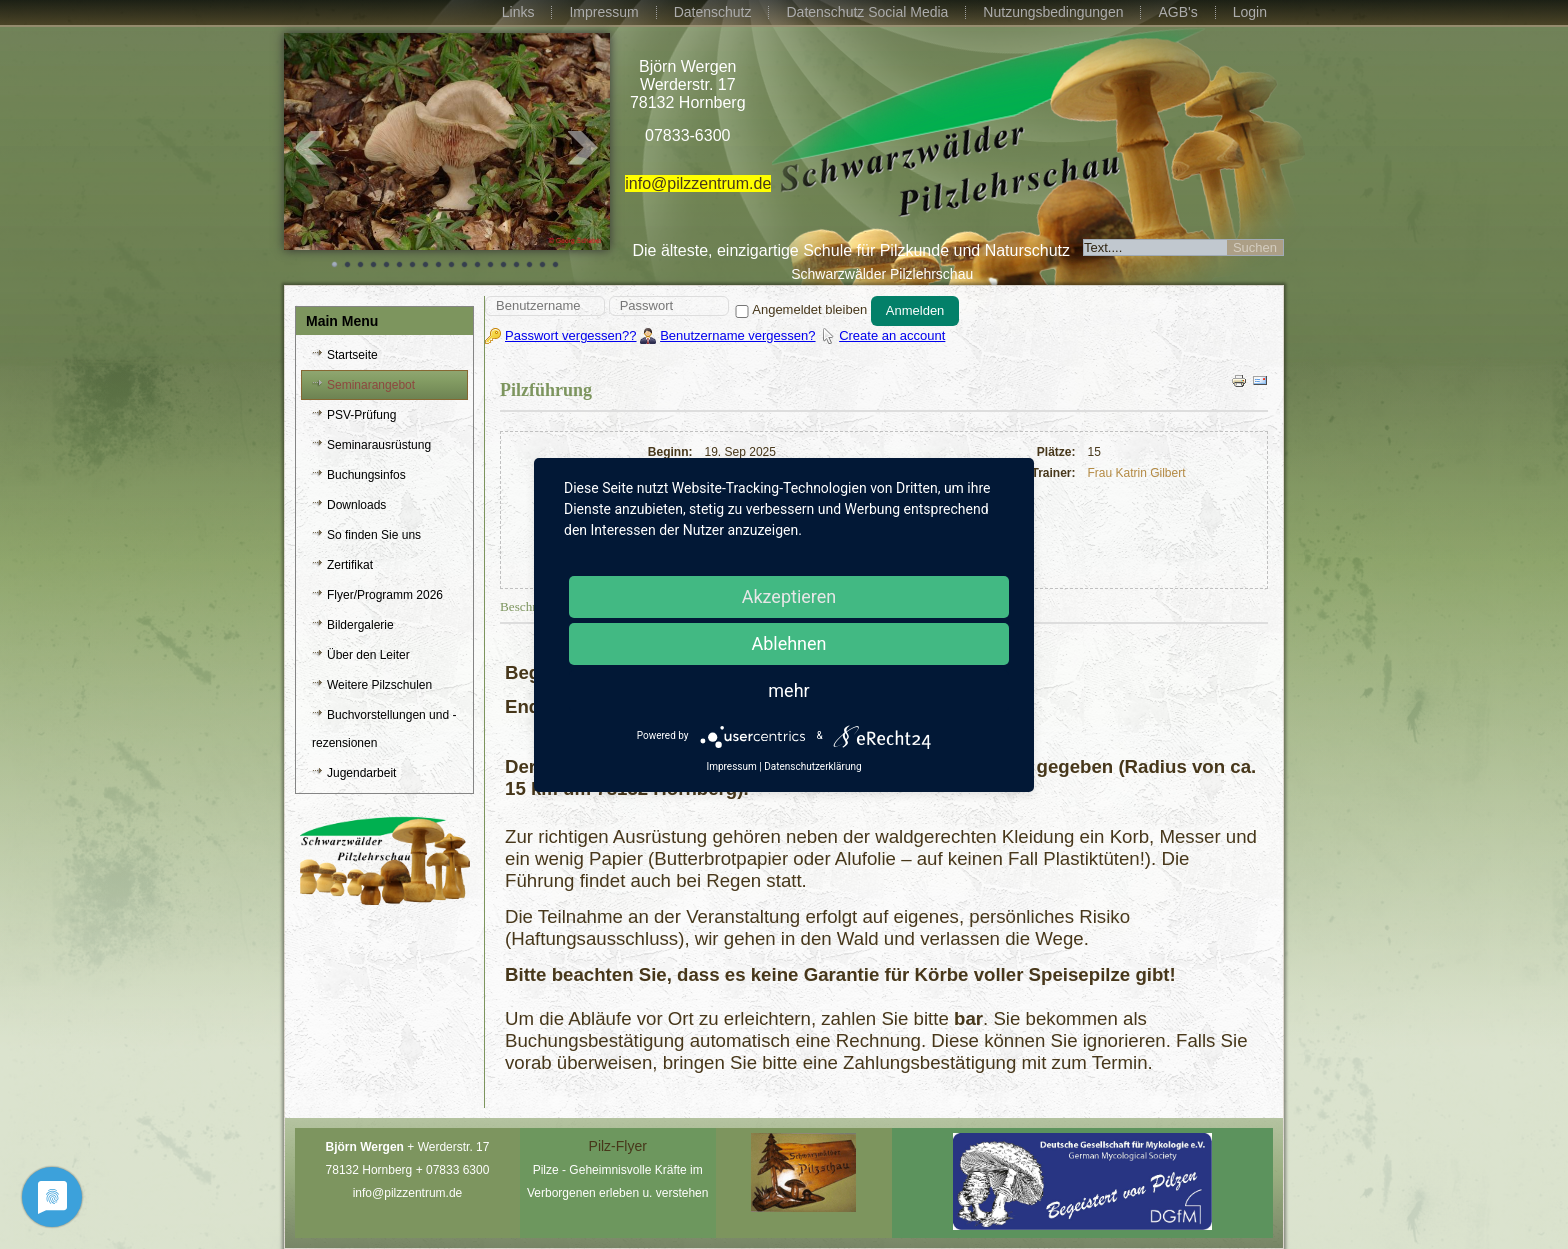  I want to click on Buchungsinfos, so click(366, 475).